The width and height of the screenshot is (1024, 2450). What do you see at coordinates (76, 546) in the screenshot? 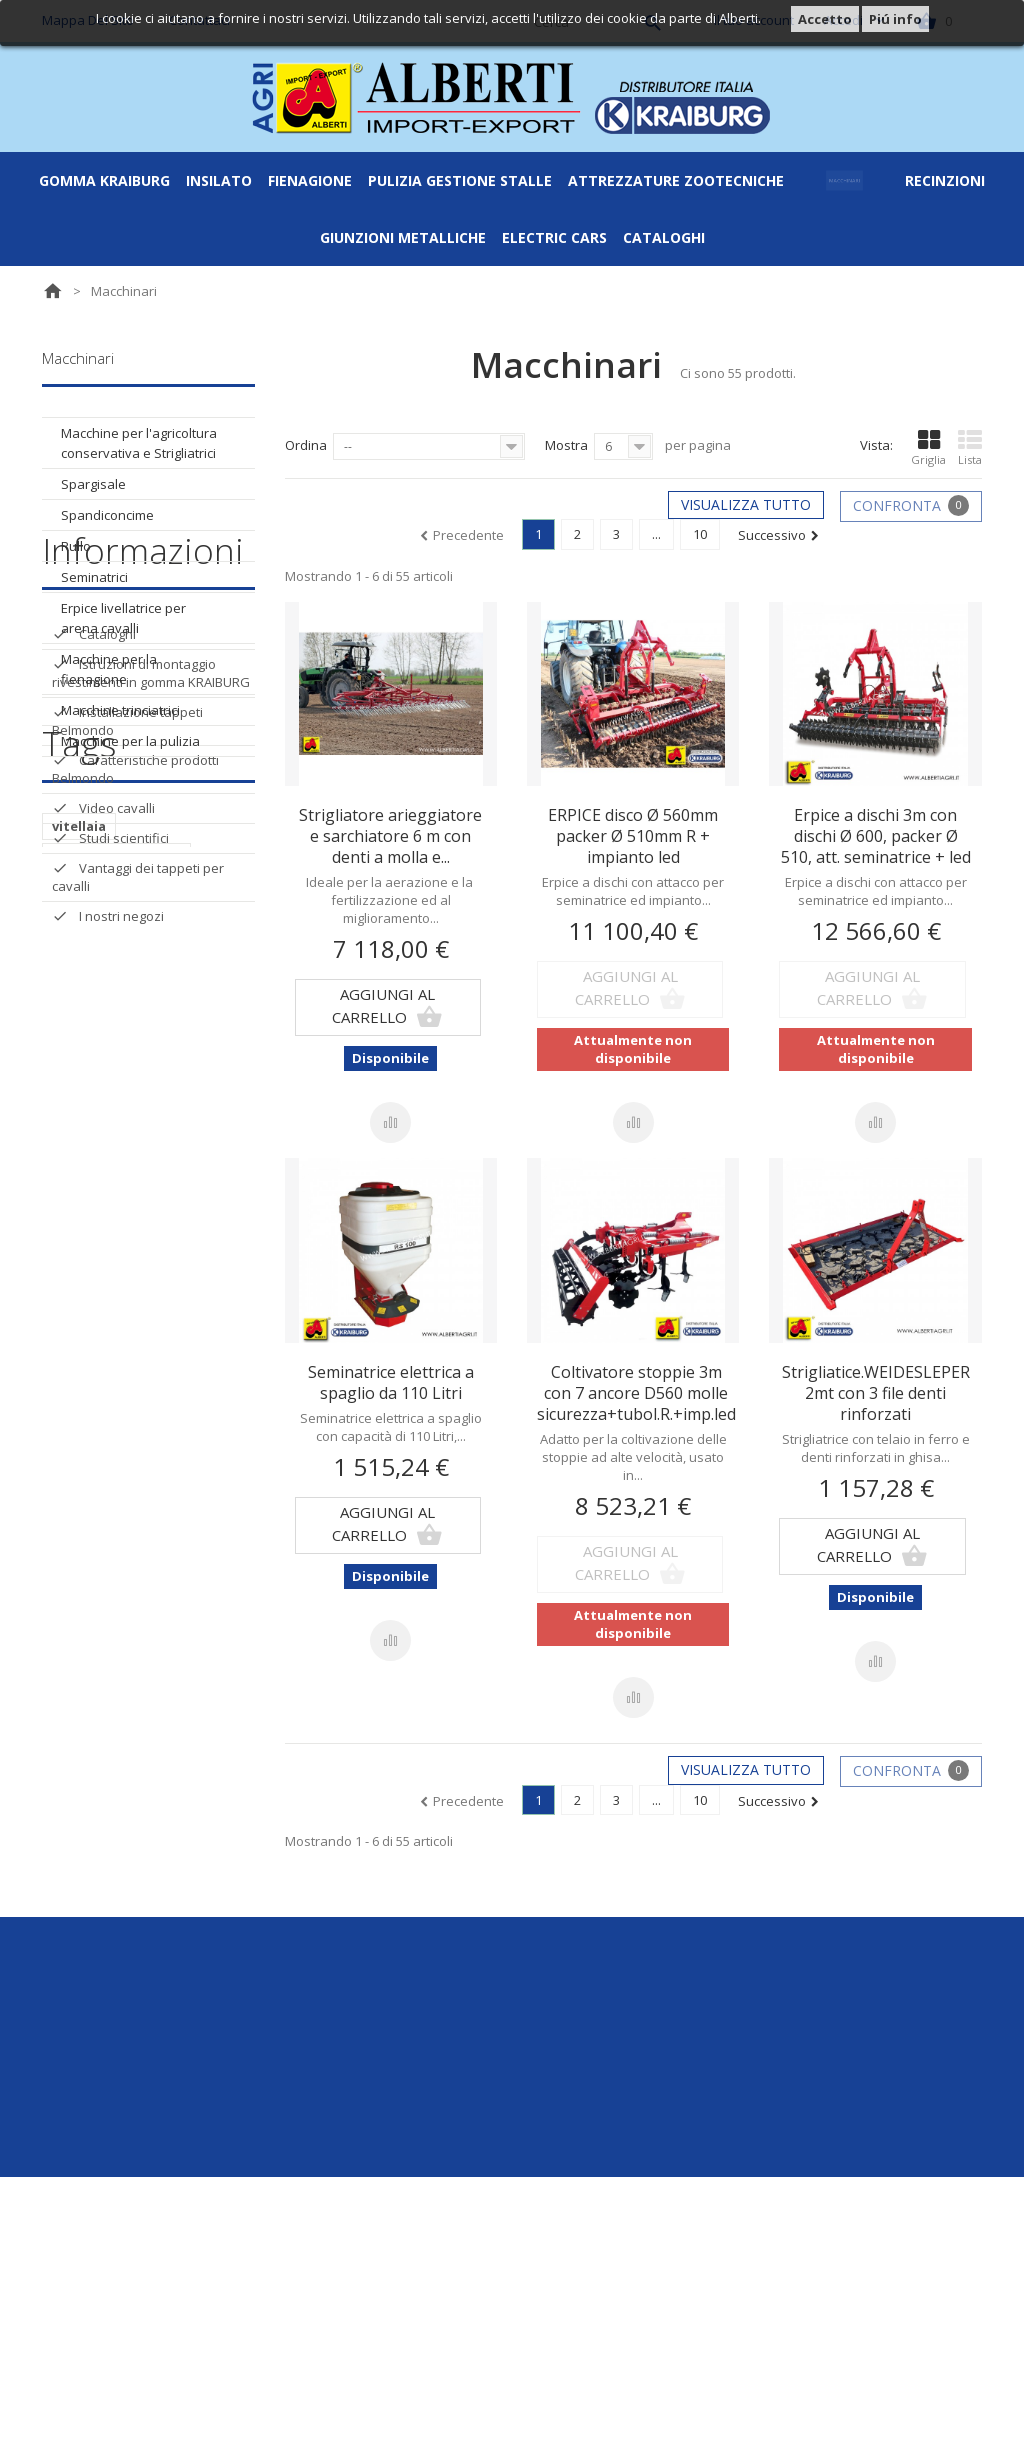
I see `Rullo` at bounding box center [76, 546].